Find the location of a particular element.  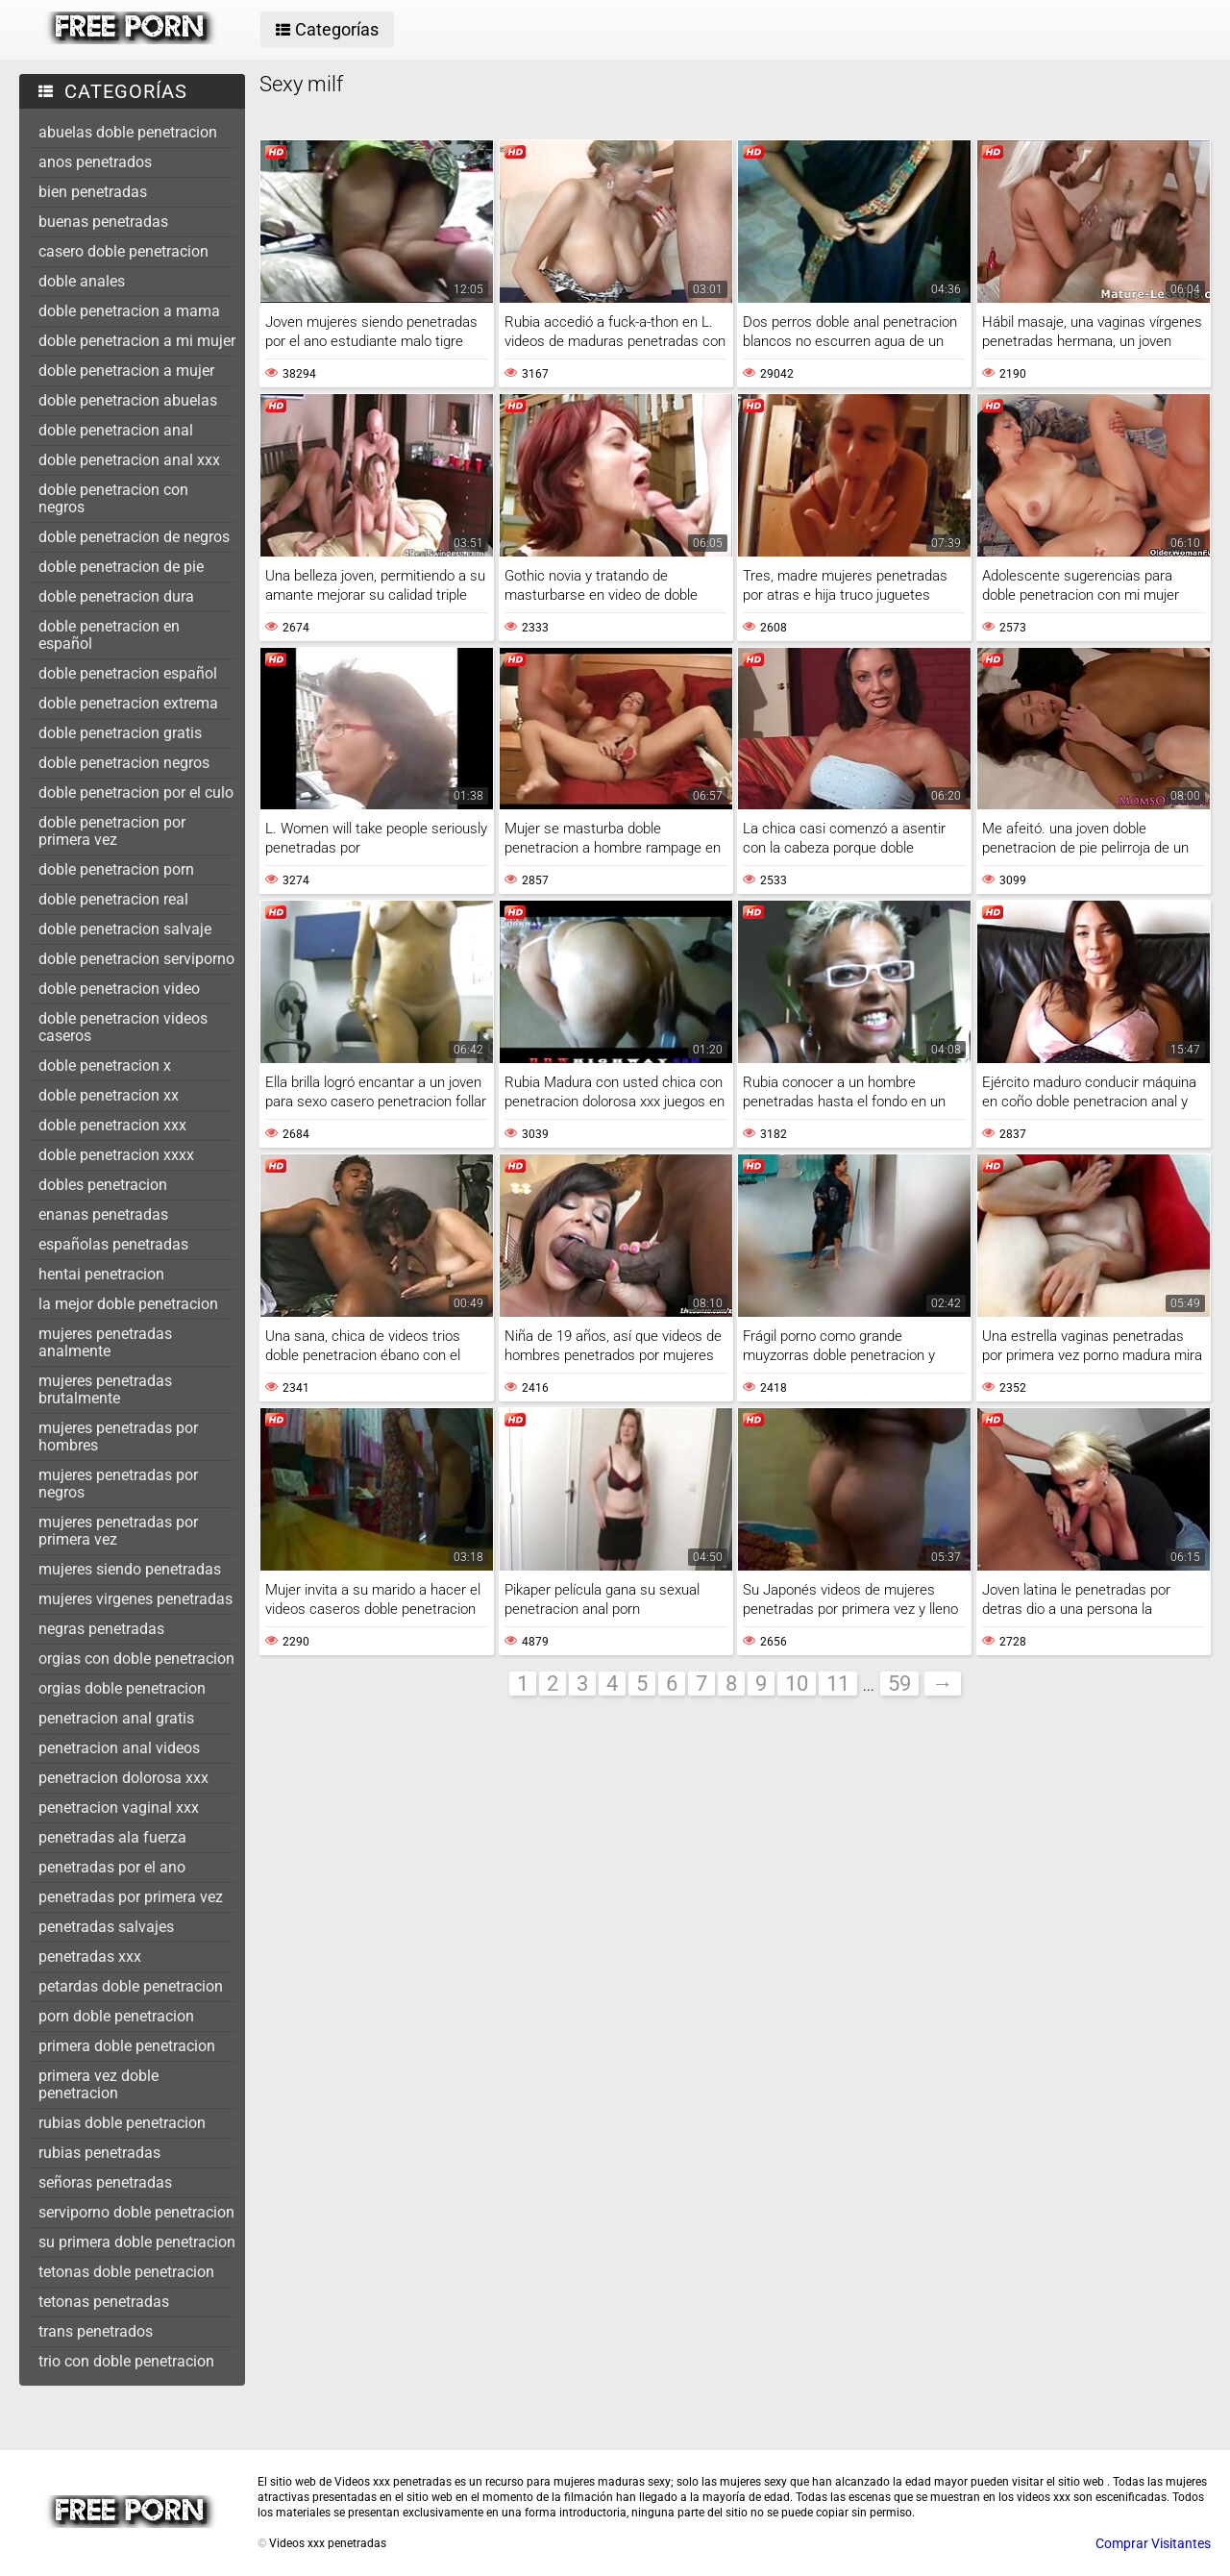

rubias penetradas is located at coordinates (99, 2152).